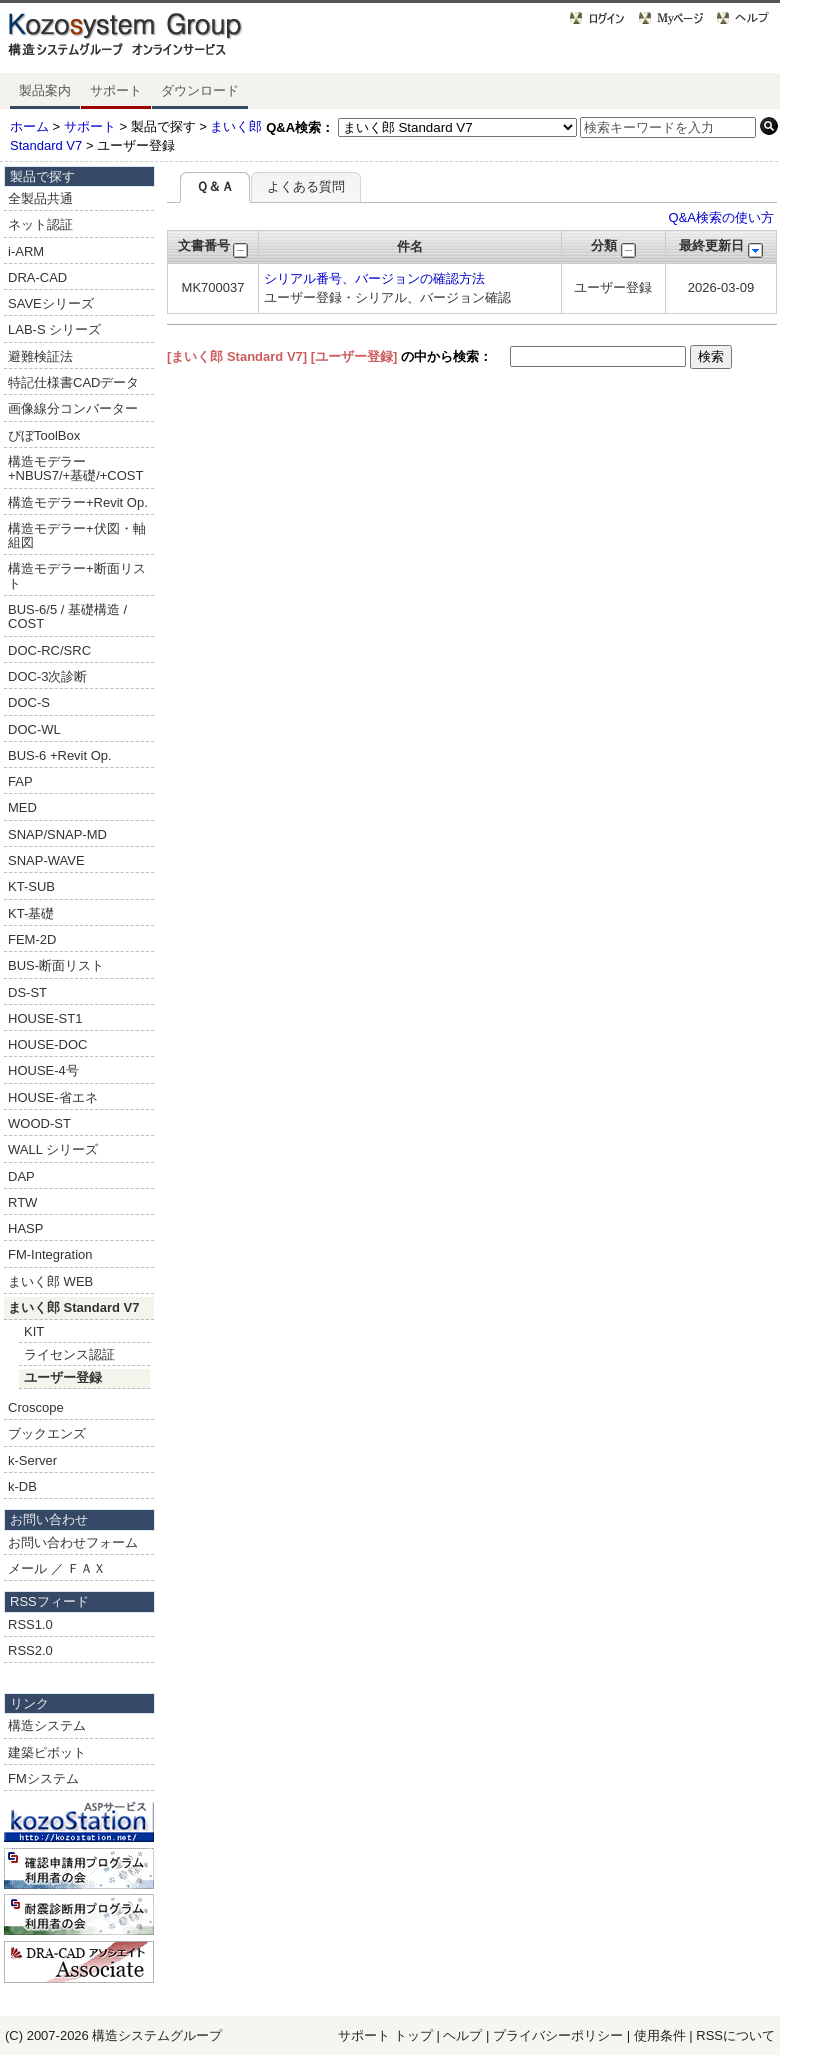 The image size is (815, 2055). What do you see at coordinates (29, 126) in the screenshot?
I see `ホーム` at bounding box center [29, 126].